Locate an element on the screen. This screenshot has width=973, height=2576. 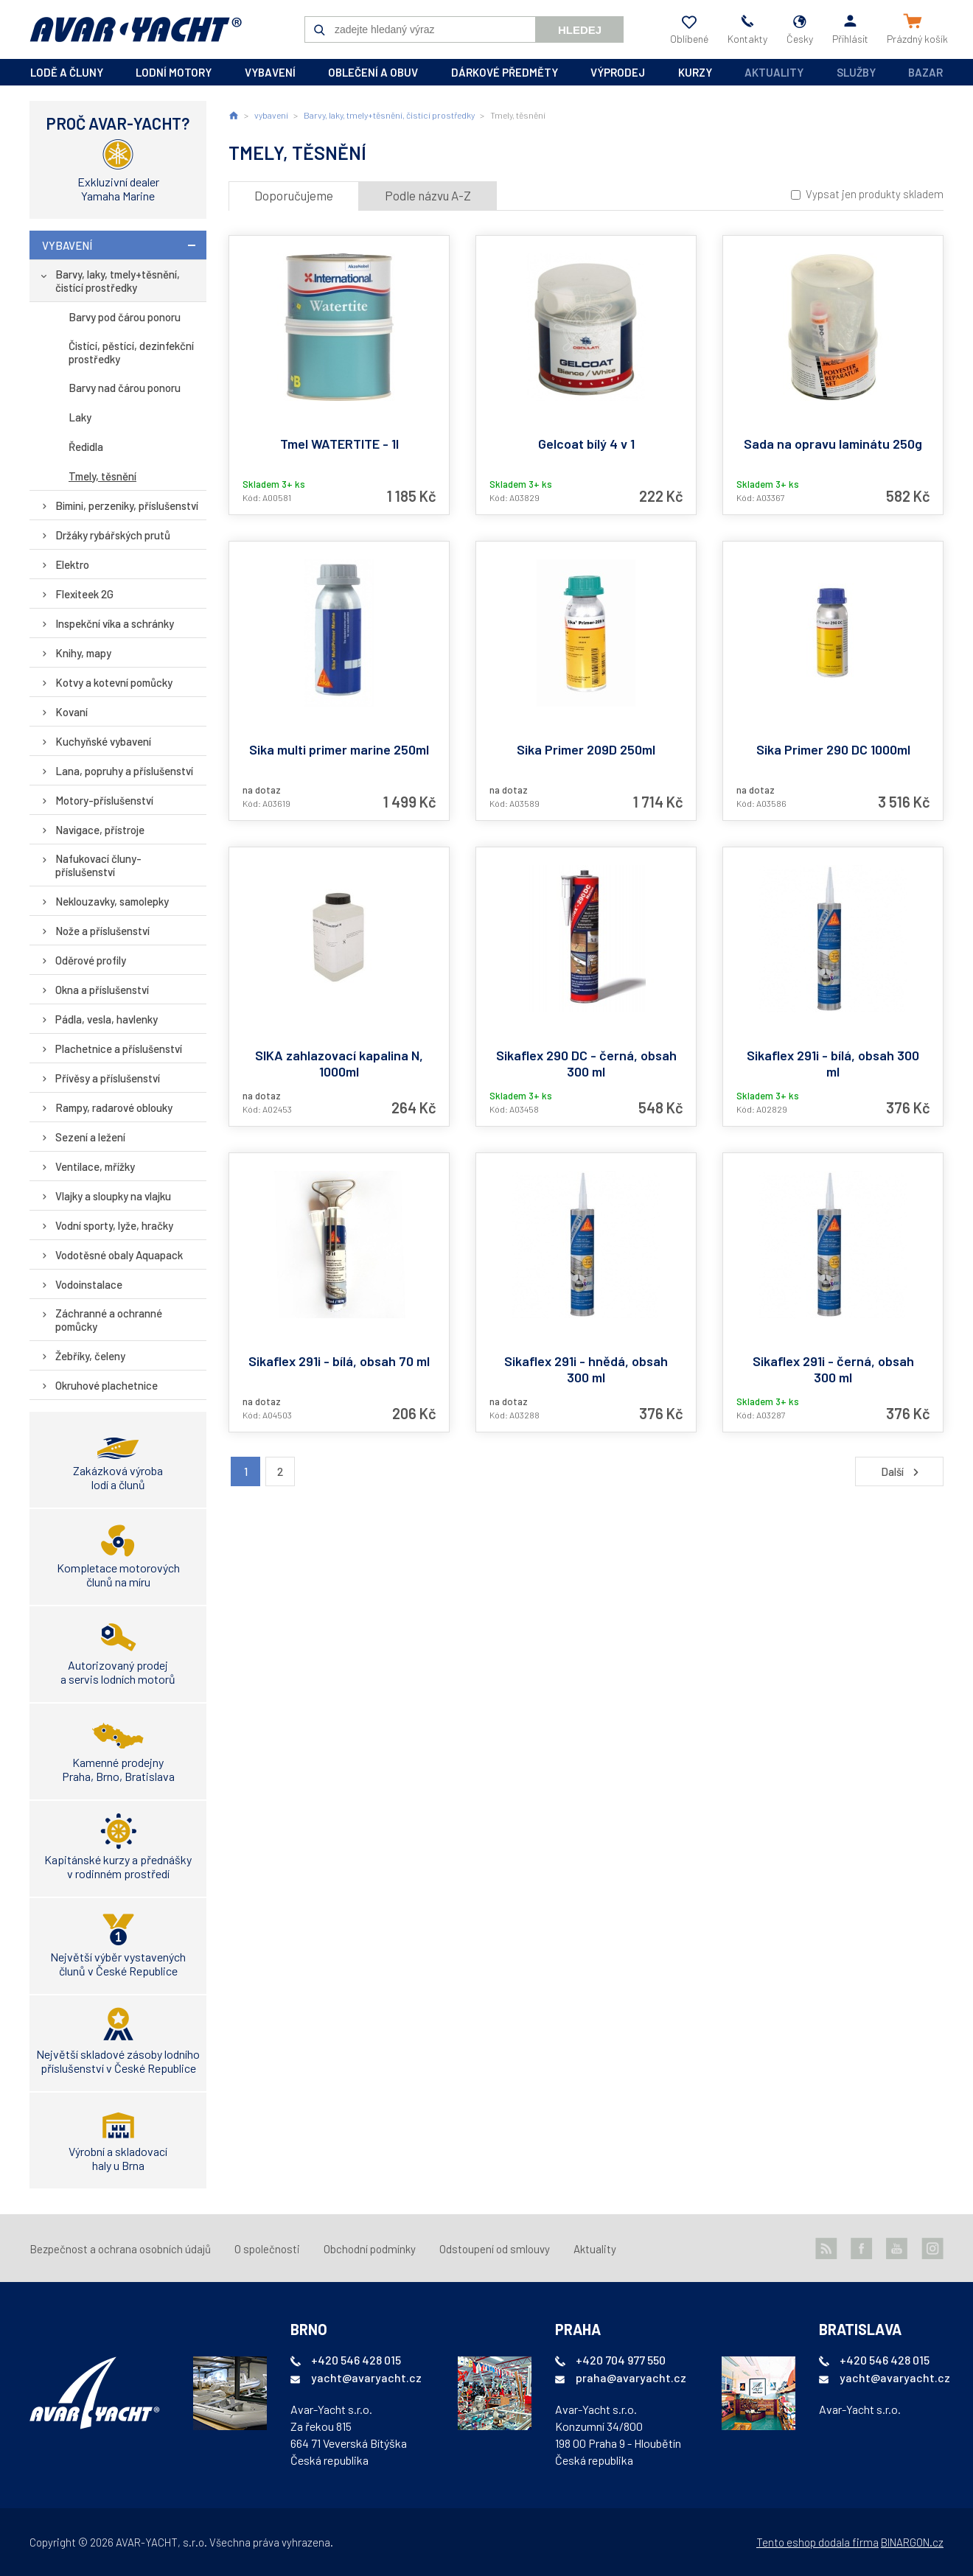
Bezpečnost a ochrana osobních údajů is located at coordinates (120, 2248).